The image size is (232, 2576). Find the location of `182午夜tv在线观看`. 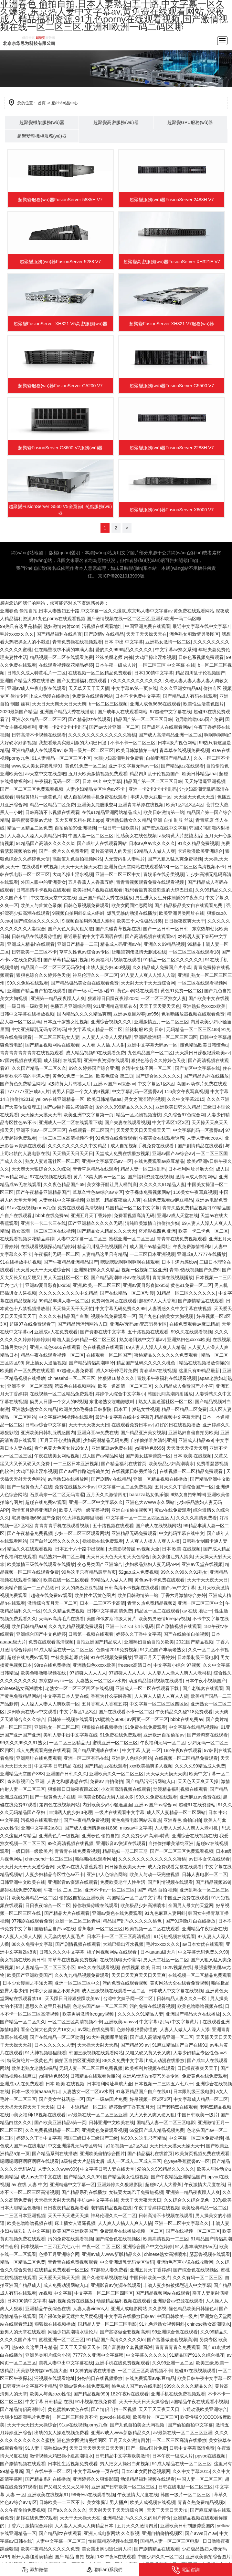

182午夜tv在线观看 is located at coordinates (182, 1750).